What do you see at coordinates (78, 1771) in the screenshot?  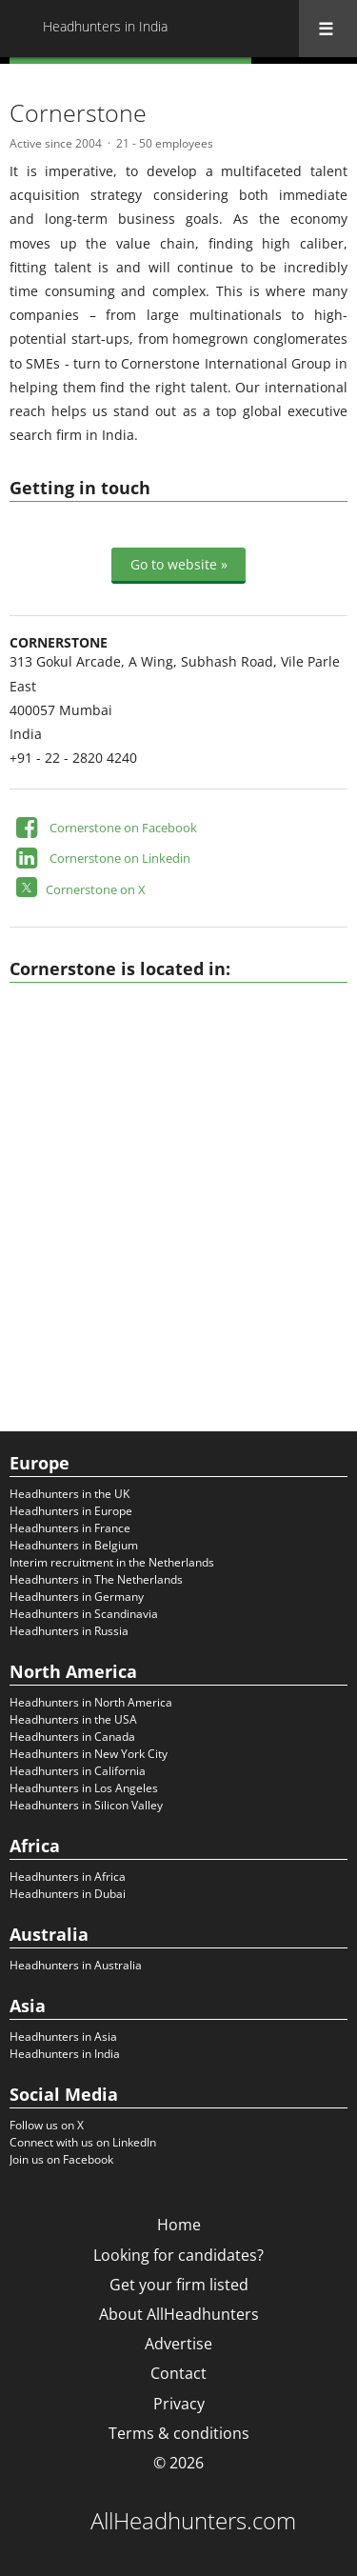 I see `Headhunters in California` at bounding box center [78, 1771].